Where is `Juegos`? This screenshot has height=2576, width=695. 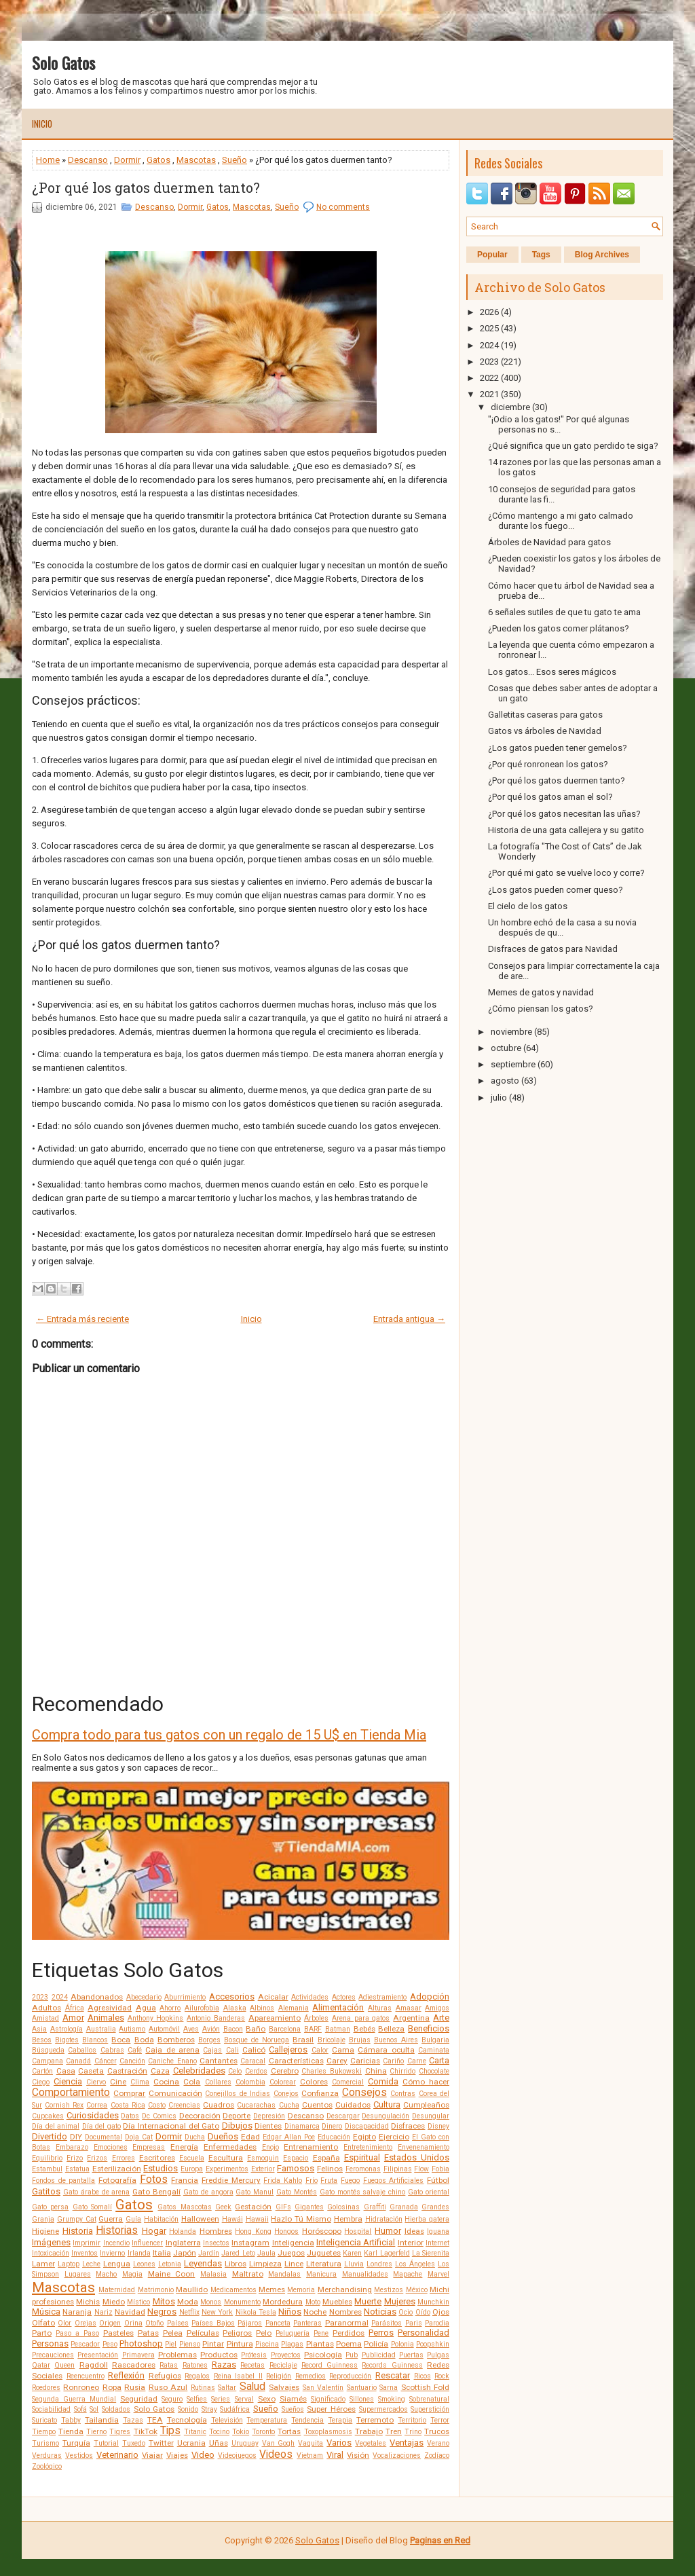 Juegos is located at coordinates (291, 2253).